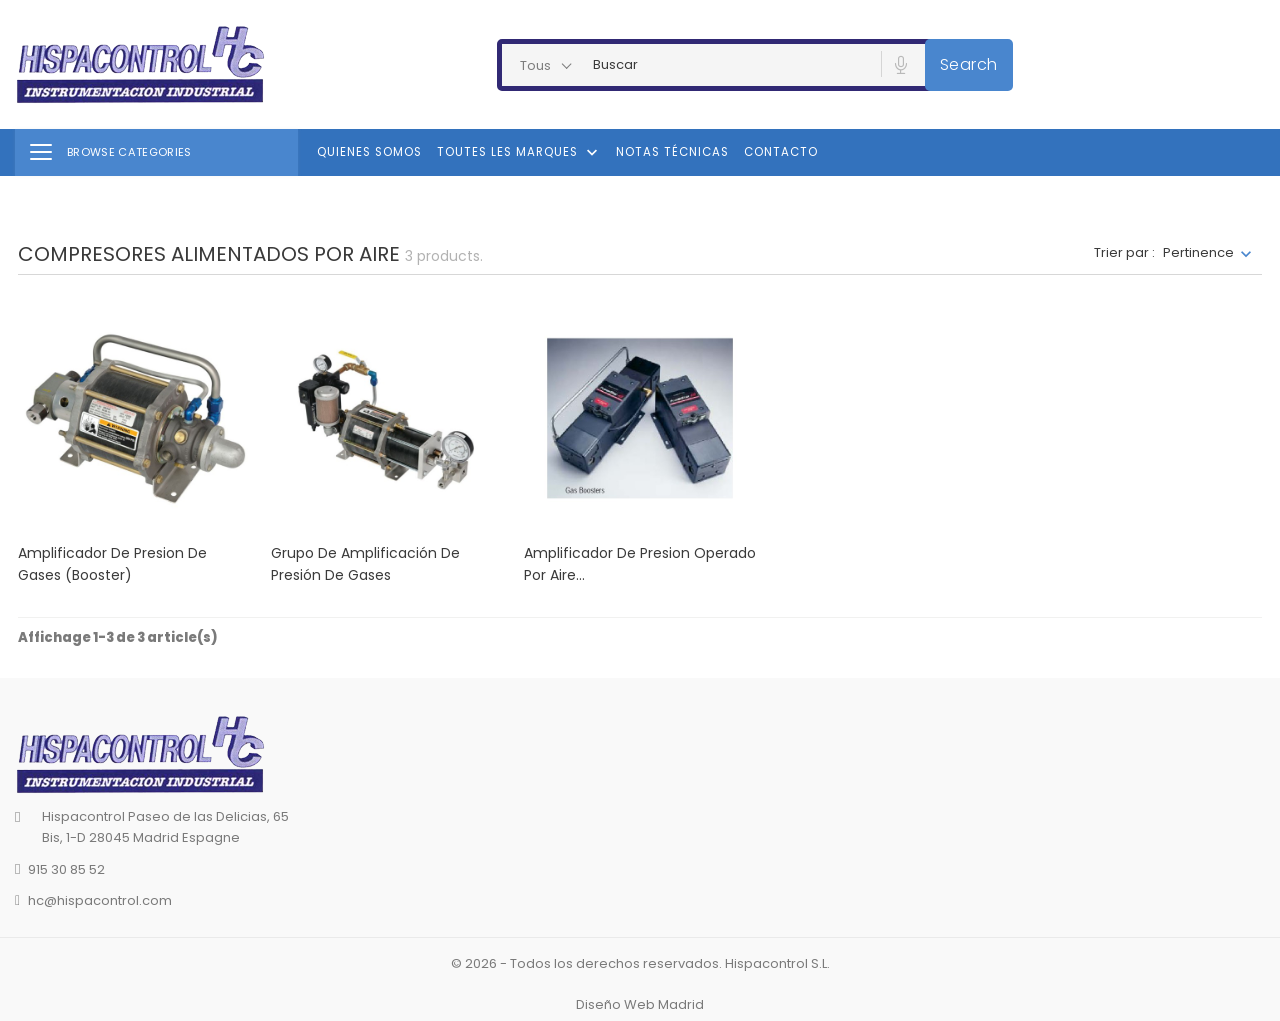 The height and width of the screenshot is (1021, 1280). I want to click on Search, so click(969, 64).